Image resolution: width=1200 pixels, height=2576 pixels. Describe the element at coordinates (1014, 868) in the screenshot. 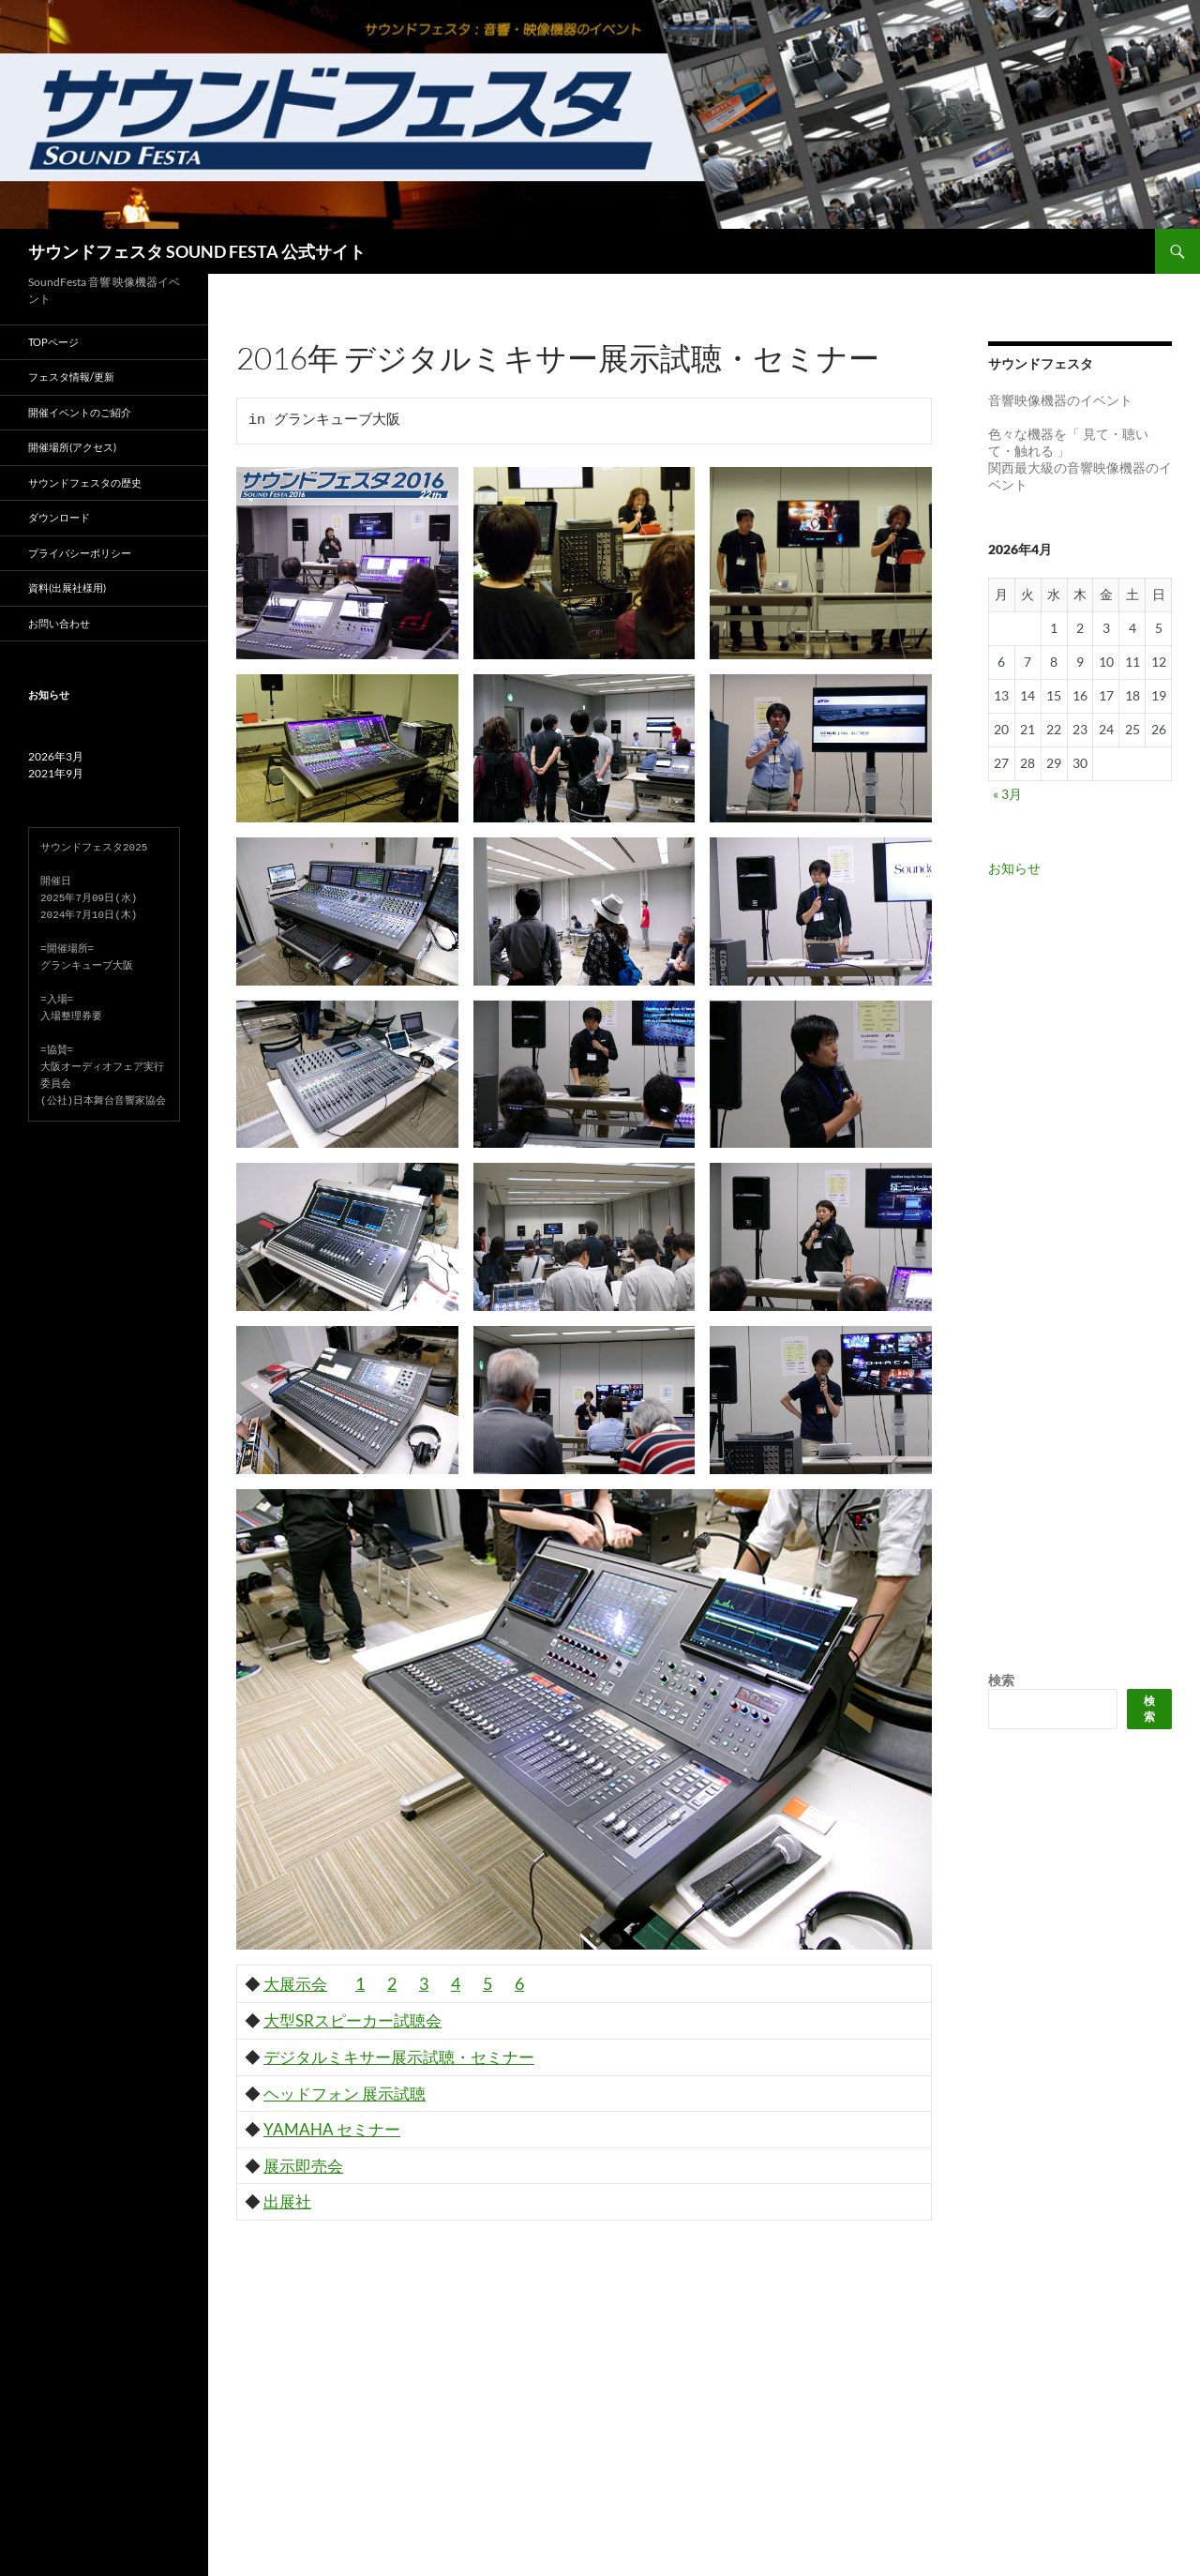

I see `お知らせ` at that location.